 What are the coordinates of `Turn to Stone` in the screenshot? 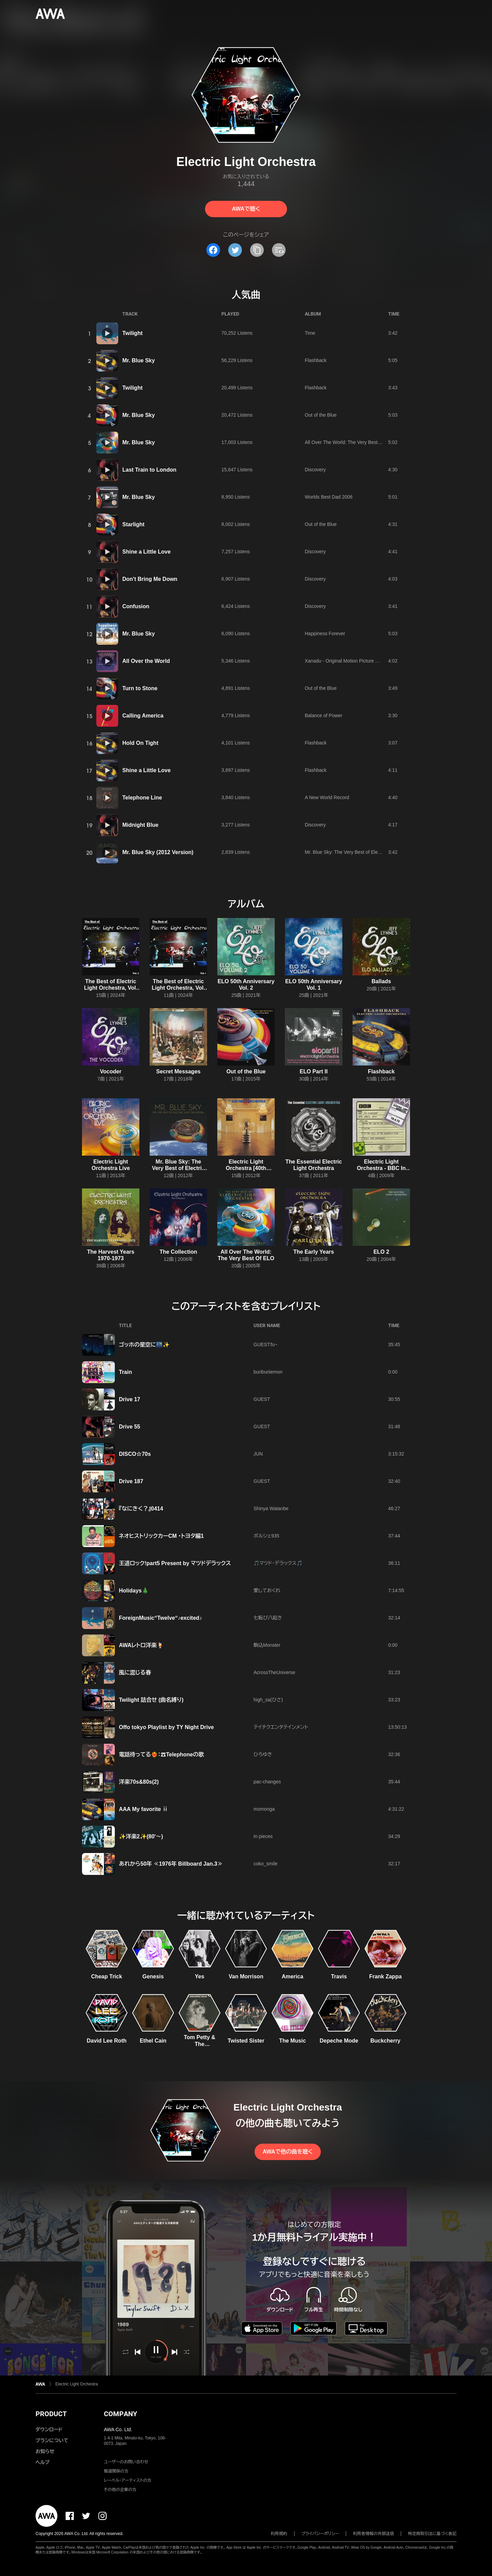 It's located at (140, 688).